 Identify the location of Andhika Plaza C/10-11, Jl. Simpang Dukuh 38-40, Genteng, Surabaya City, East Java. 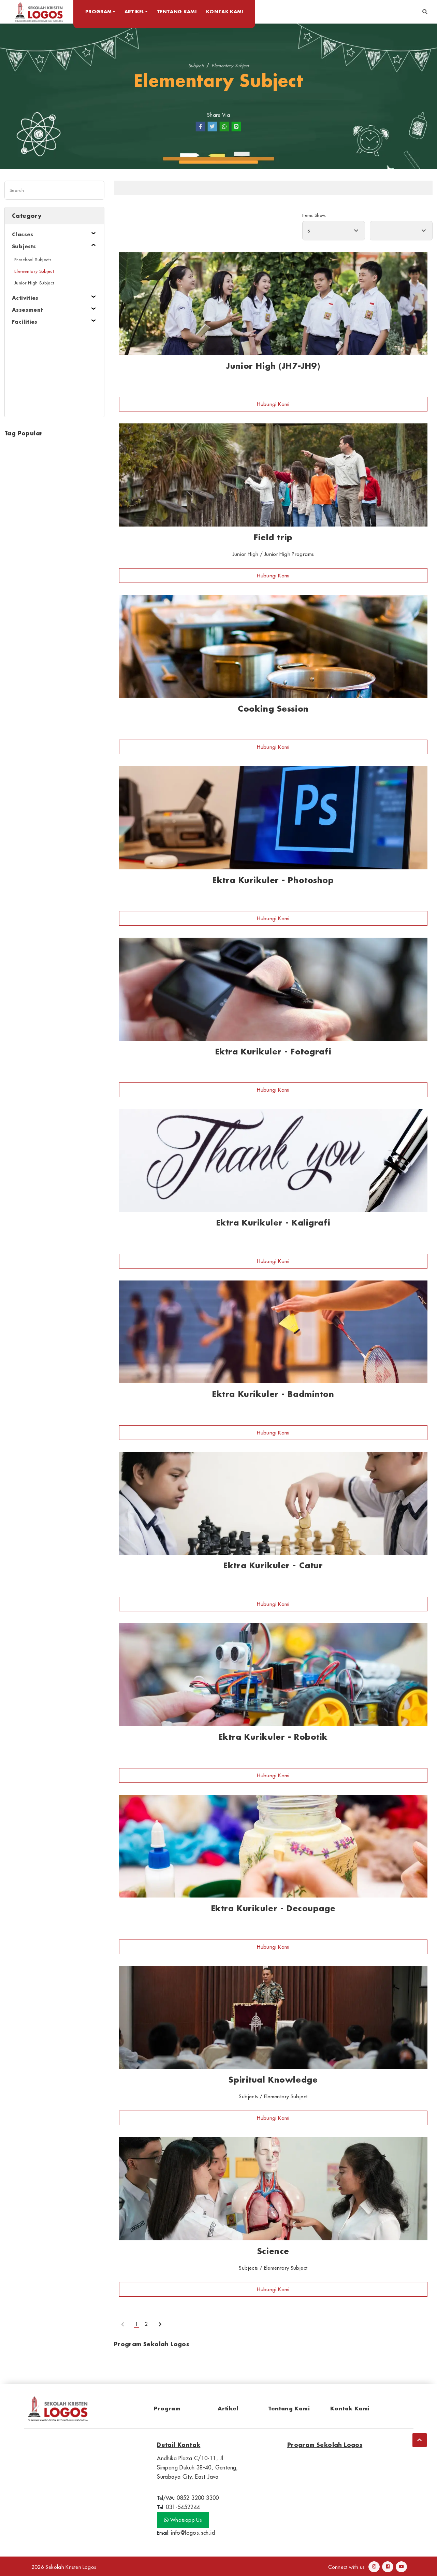
(197, 2467).